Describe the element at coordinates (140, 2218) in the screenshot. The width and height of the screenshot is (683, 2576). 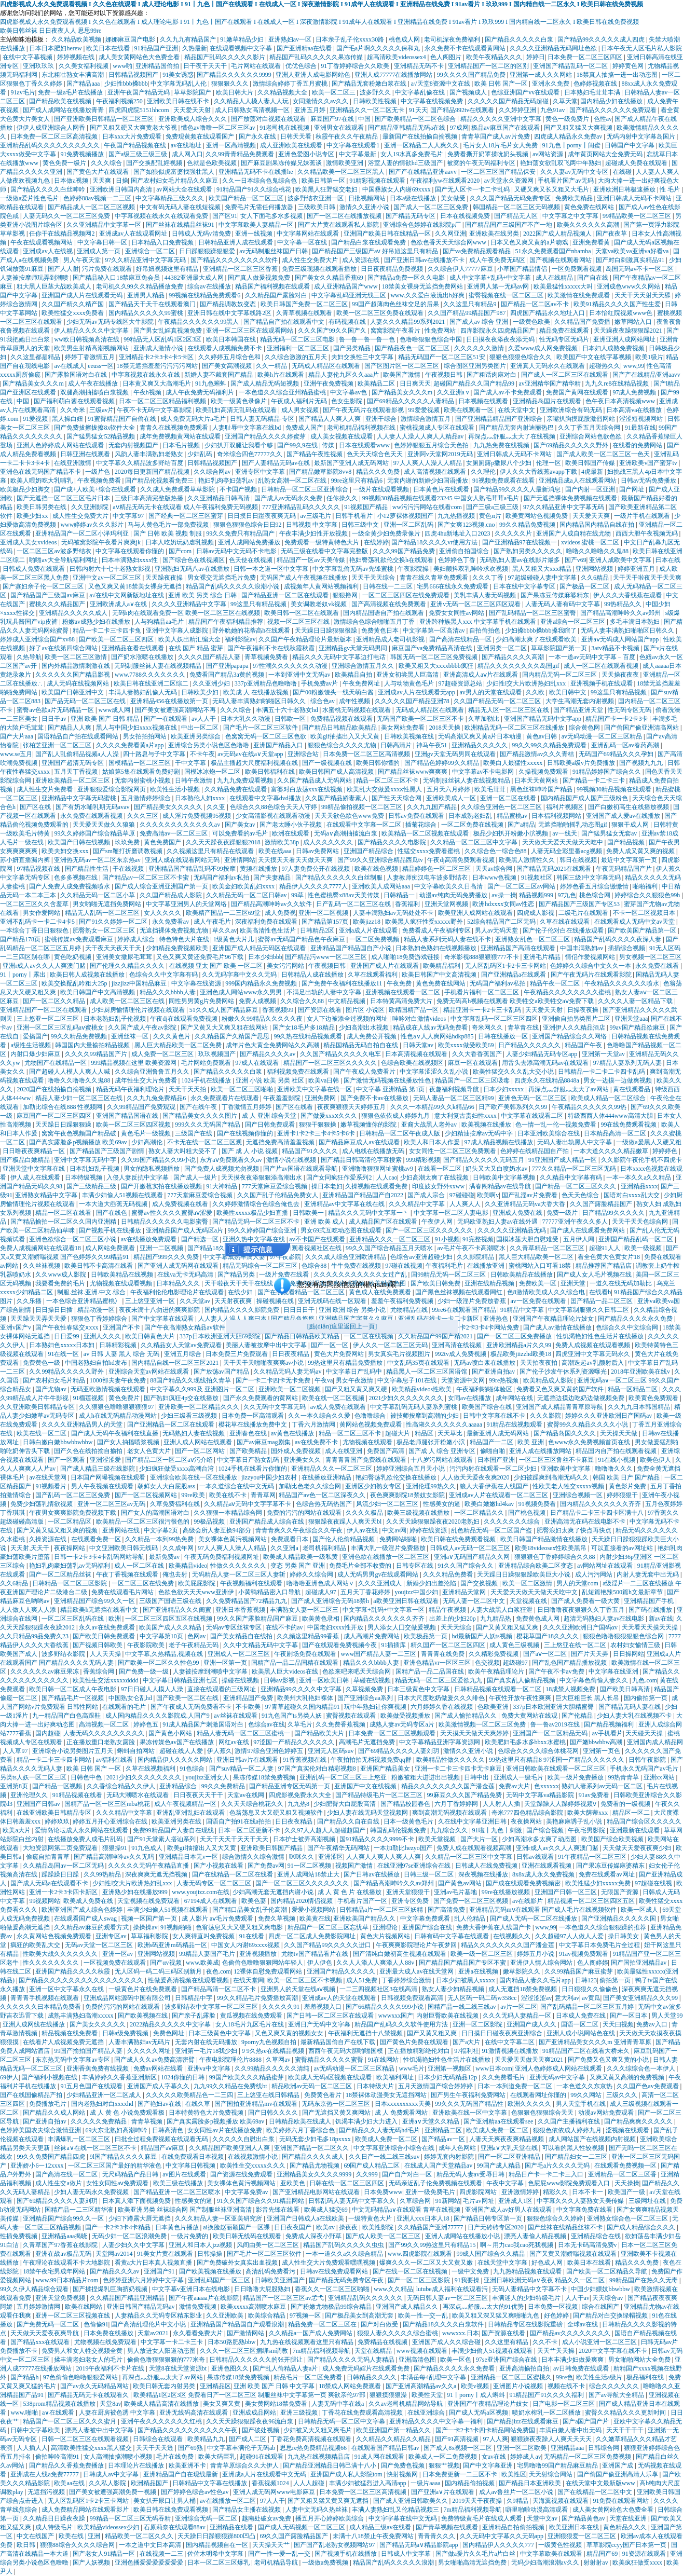
I see `少妇下蹲露大唇无遮挡` at that location.